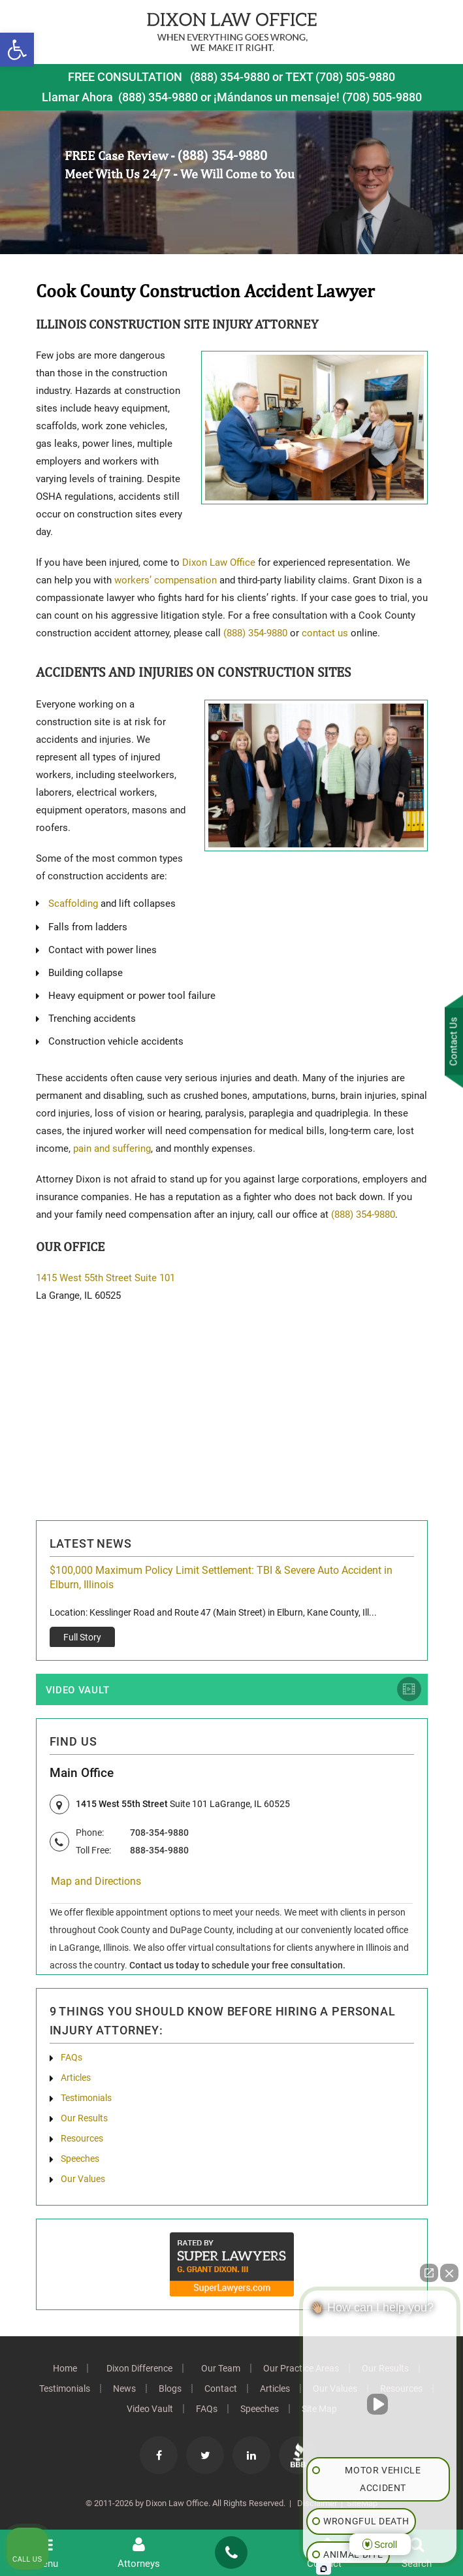 The image size is (463, 2576). What do you see at coordinates (82, 2139) in the screenshot?
I see `Resources` at bounding box center [82, 2139].